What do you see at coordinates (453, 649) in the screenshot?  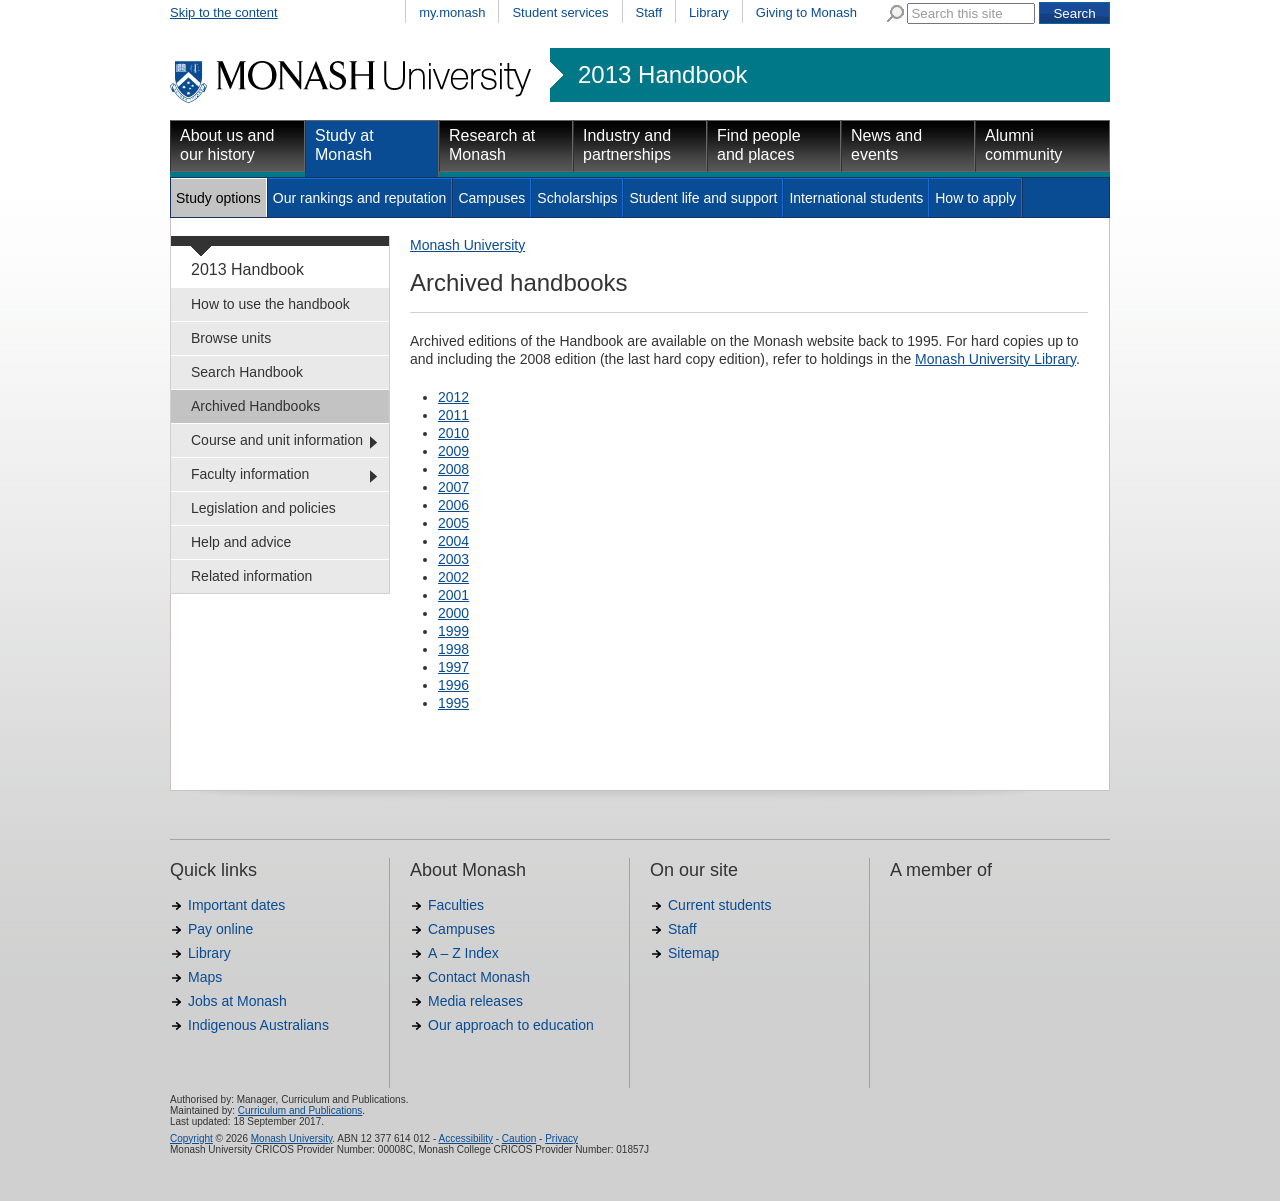 I see `1998` at bounding box center [453, 649].